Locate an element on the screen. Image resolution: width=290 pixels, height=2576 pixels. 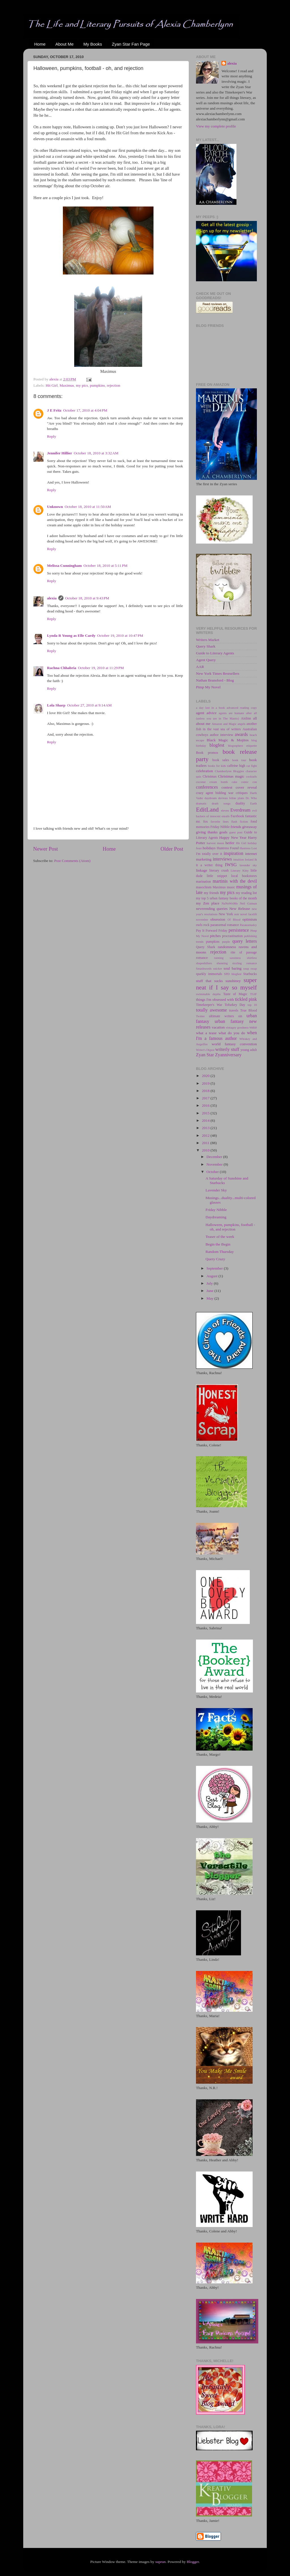
what do you do is located at coordinates (231, 1033).